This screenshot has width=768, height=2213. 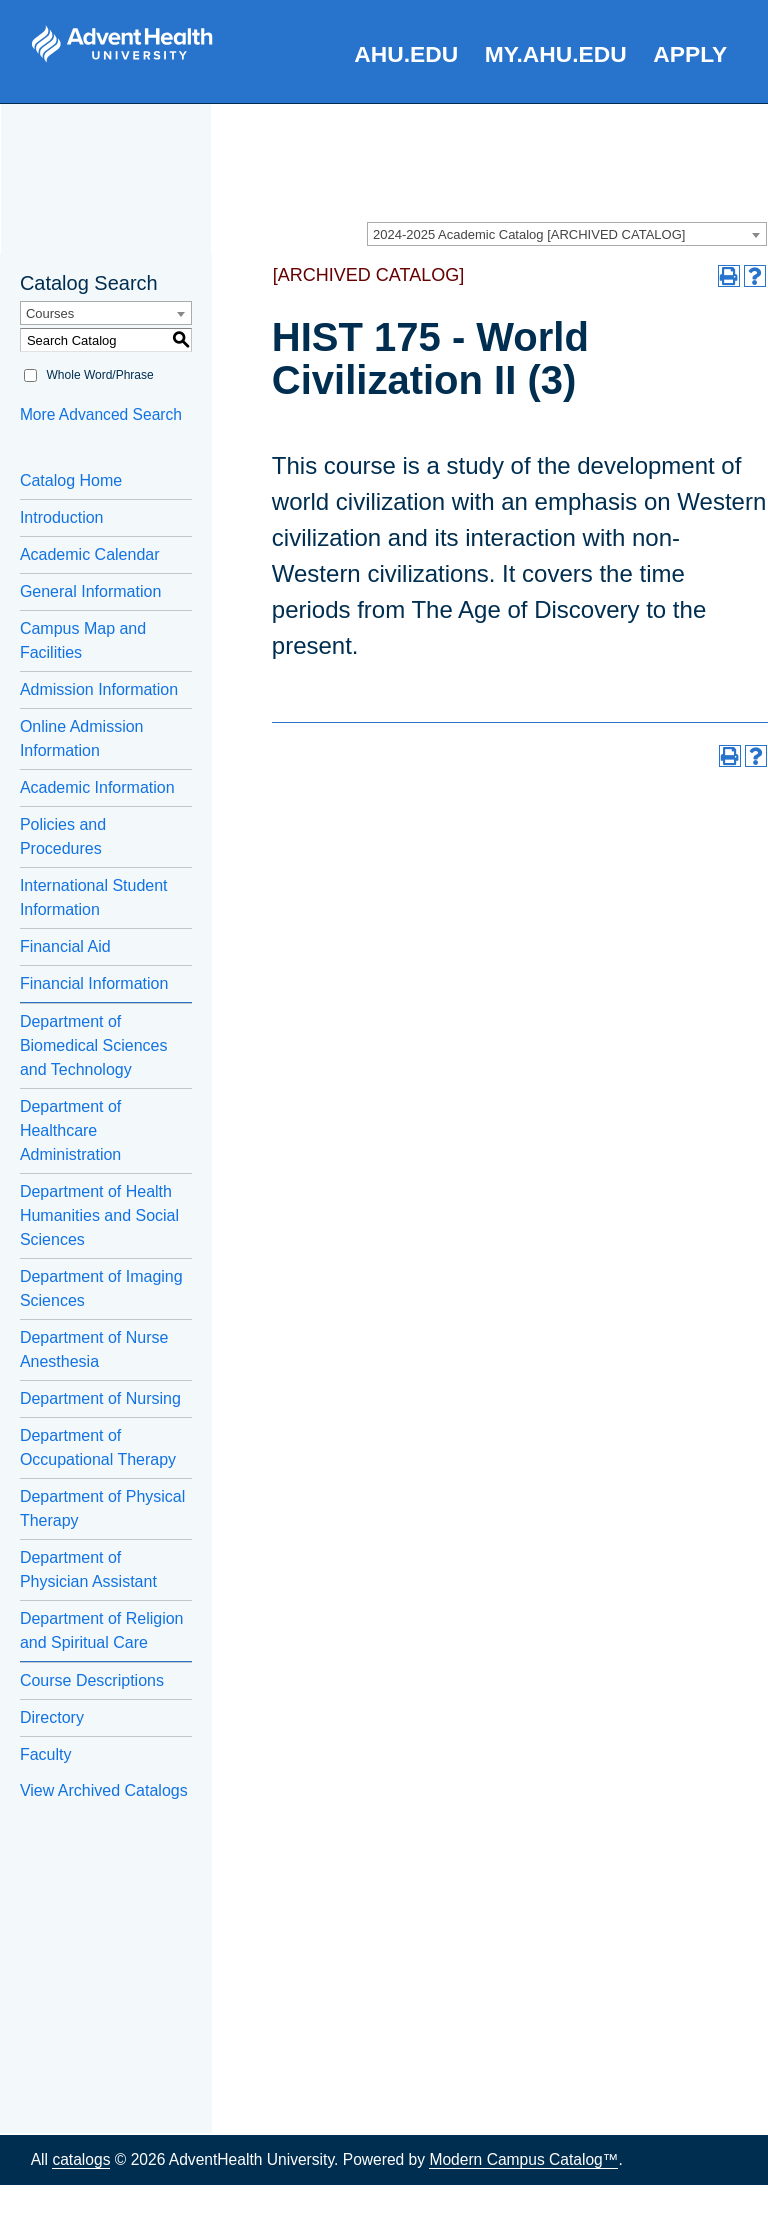 What do you see at coordinates (88, 1569) in the screenshot?
I see `Department of Physician Assistant` at bounding box center [88, 1569].